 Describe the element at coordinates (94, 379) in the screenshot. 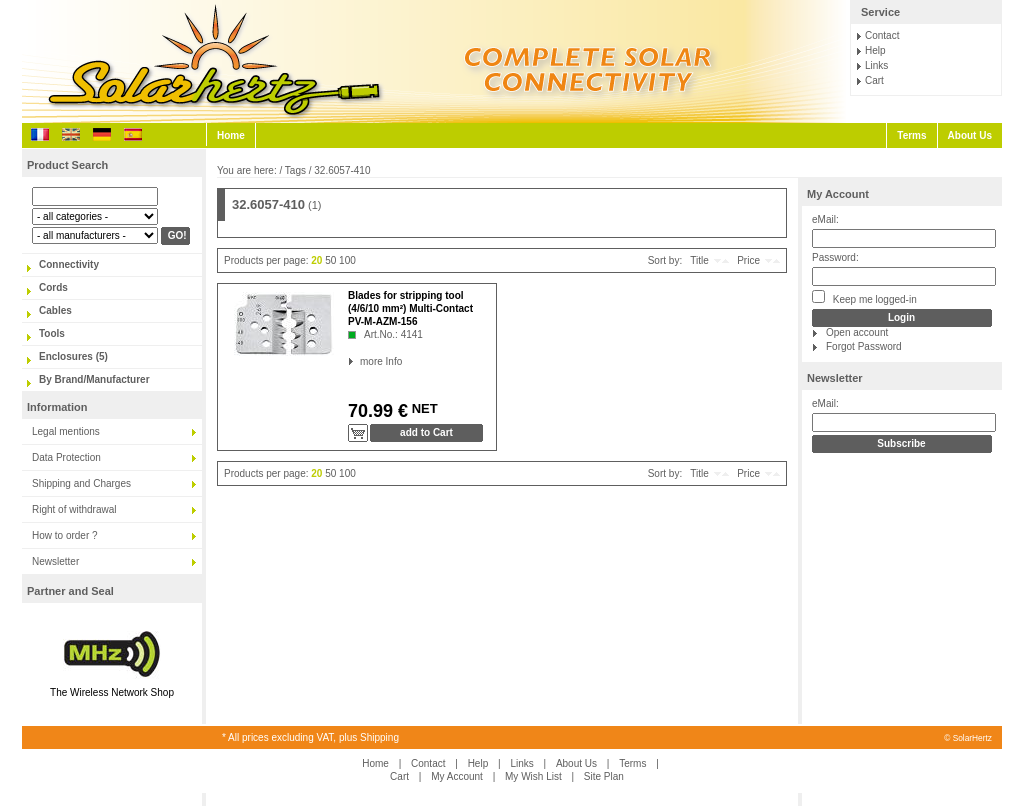

I see `By Brand/Manufacturer` at that location.